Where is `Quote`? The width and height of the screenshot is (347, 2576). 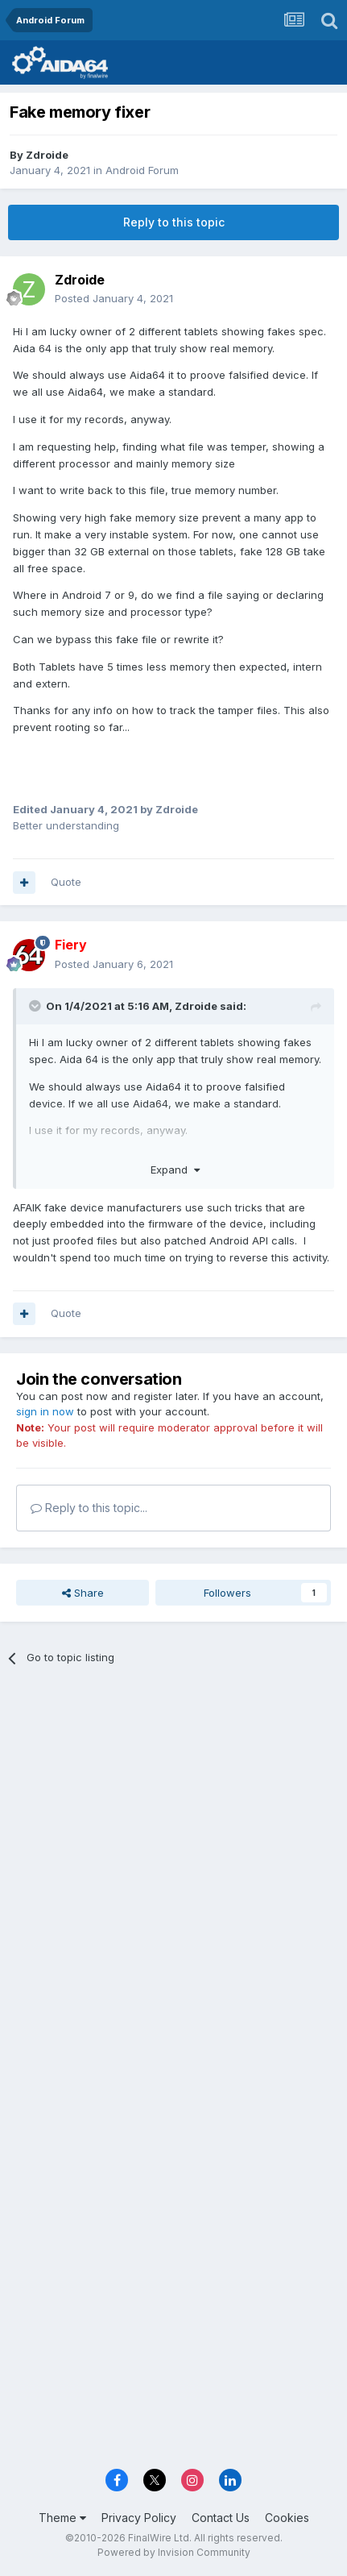 Quote is located at coordinates (66, 881).